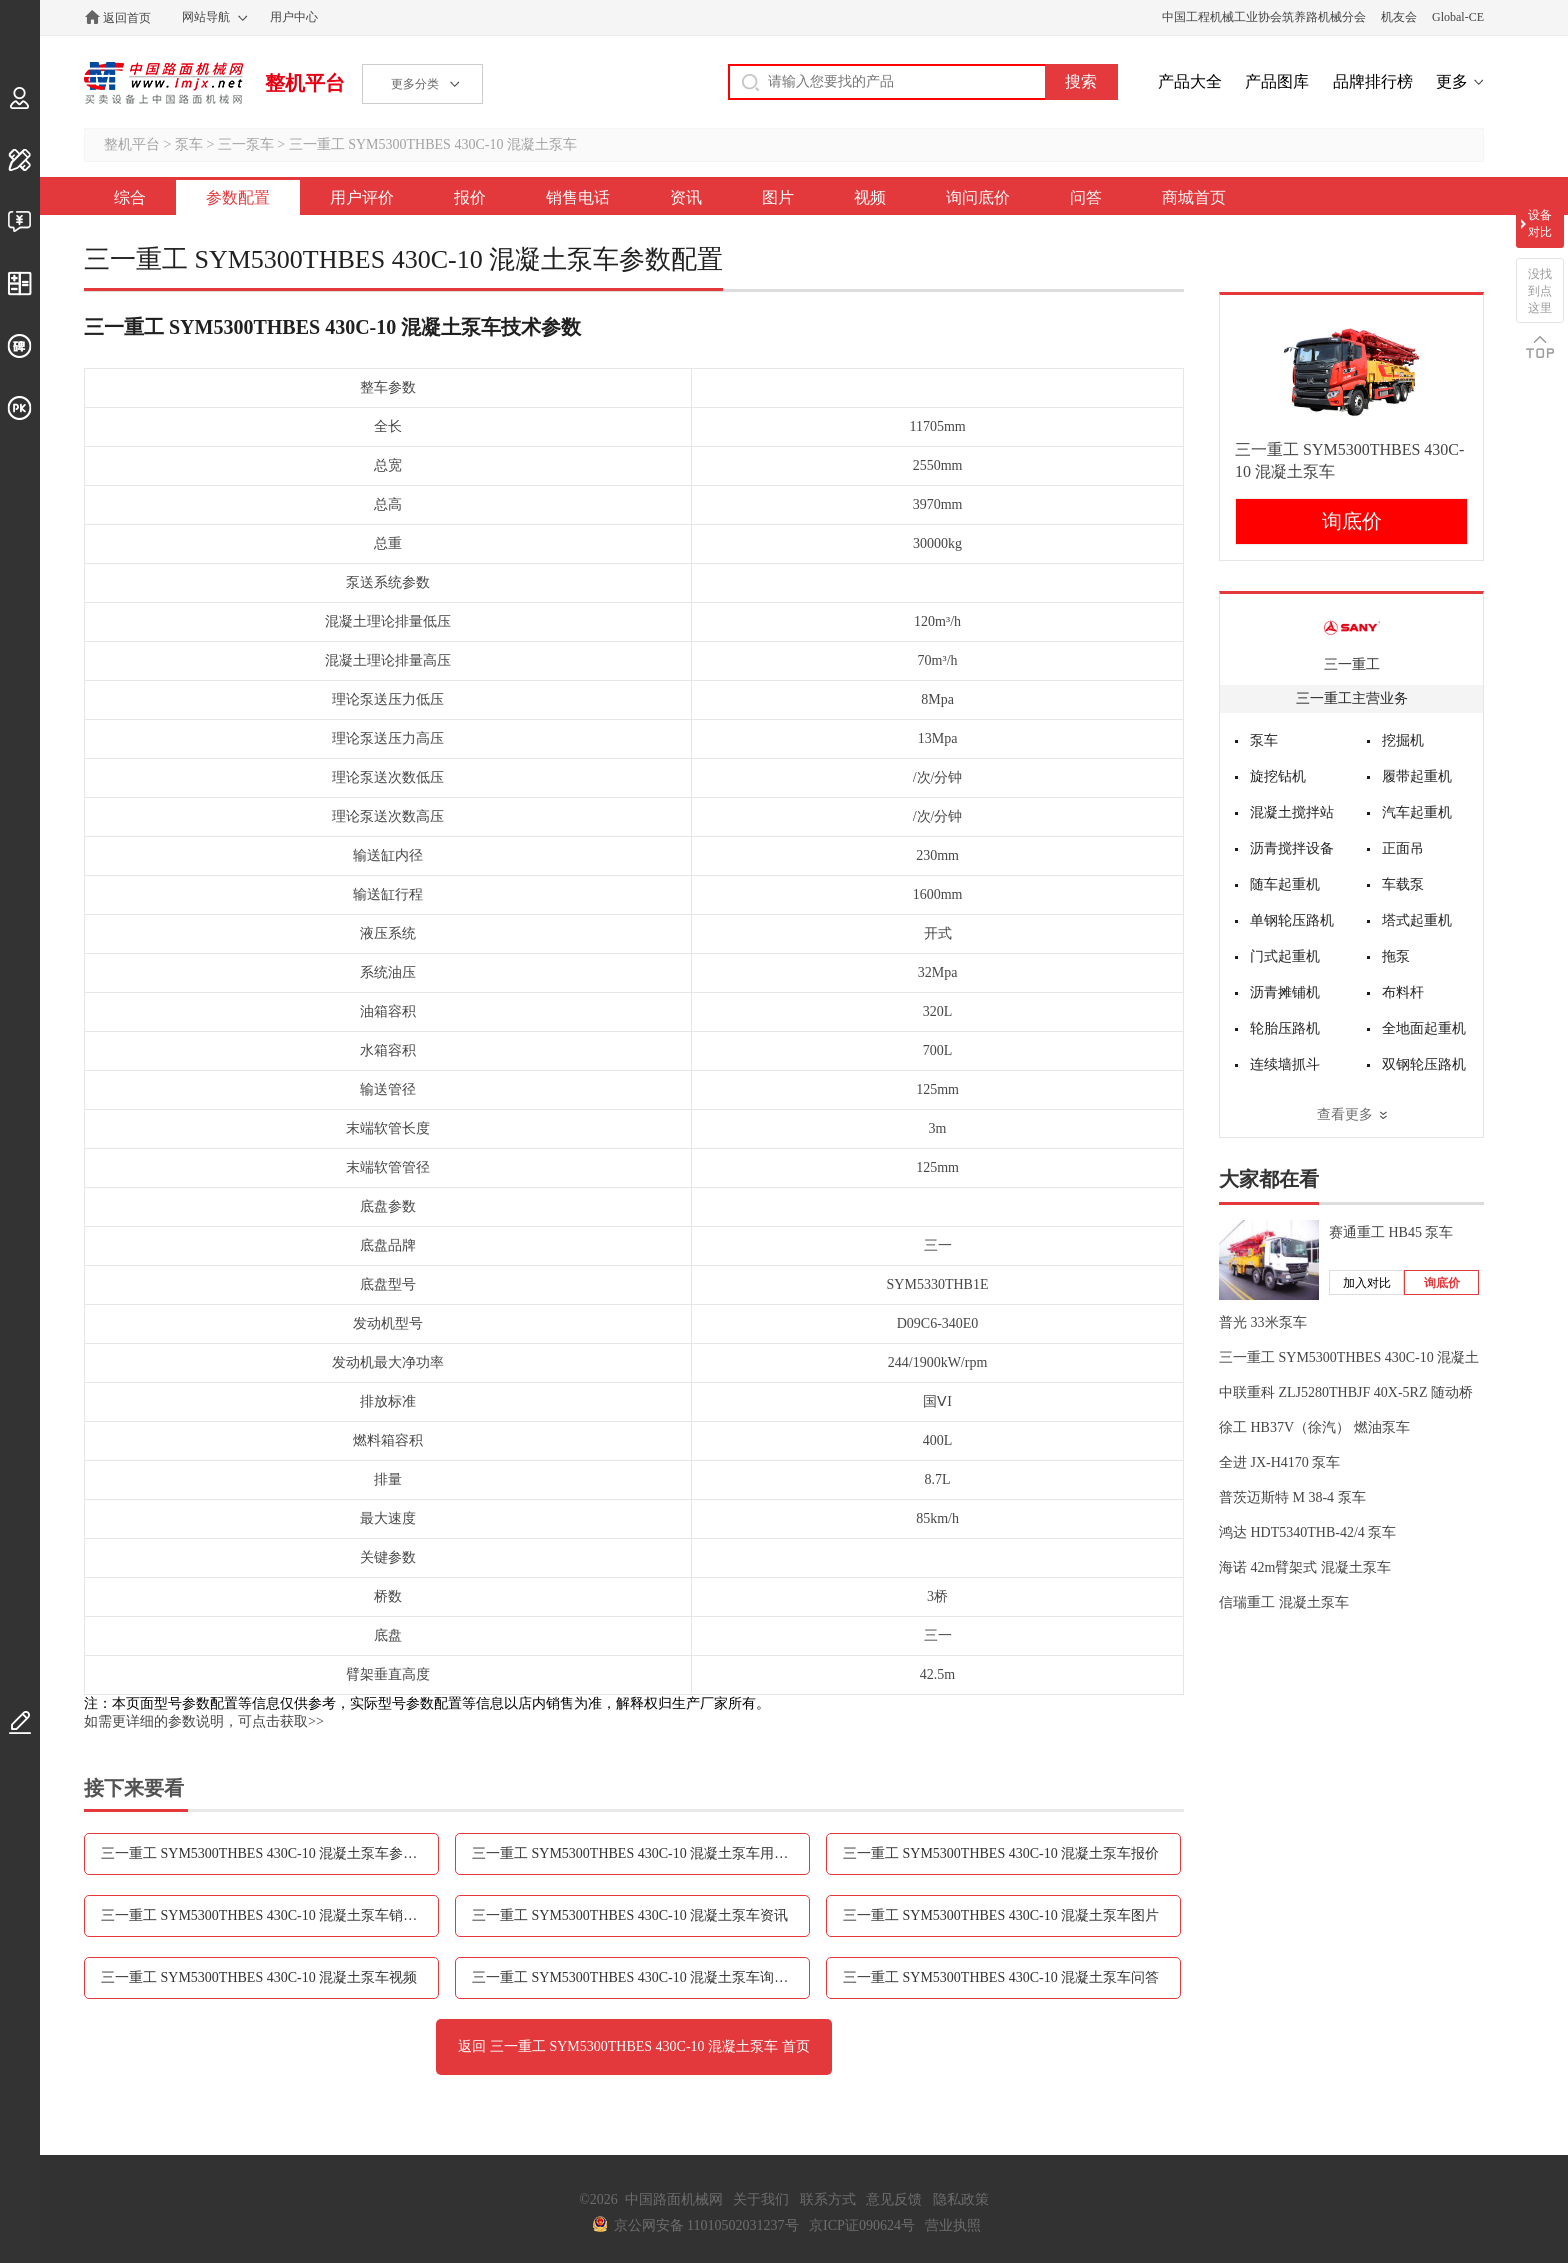 This screenshot has width=1568, height=2263. Describe the element at coordinates (130, 197) in the screenshot. I see `综合` at that location.